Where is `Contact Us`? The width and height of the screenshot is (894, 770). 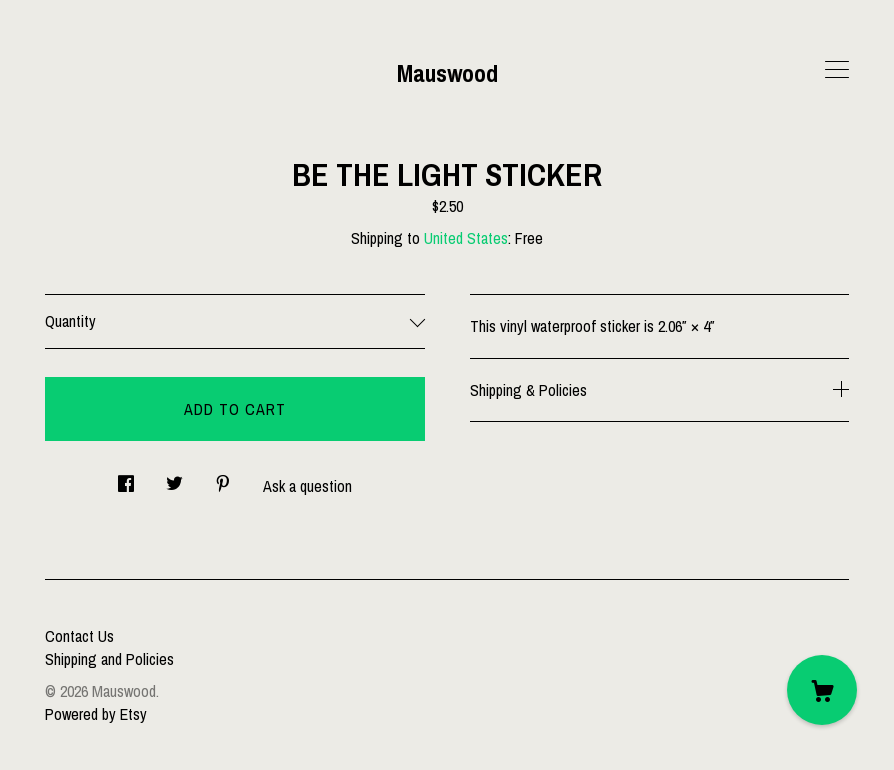 Contact Us is located at coordinates (79, 636).